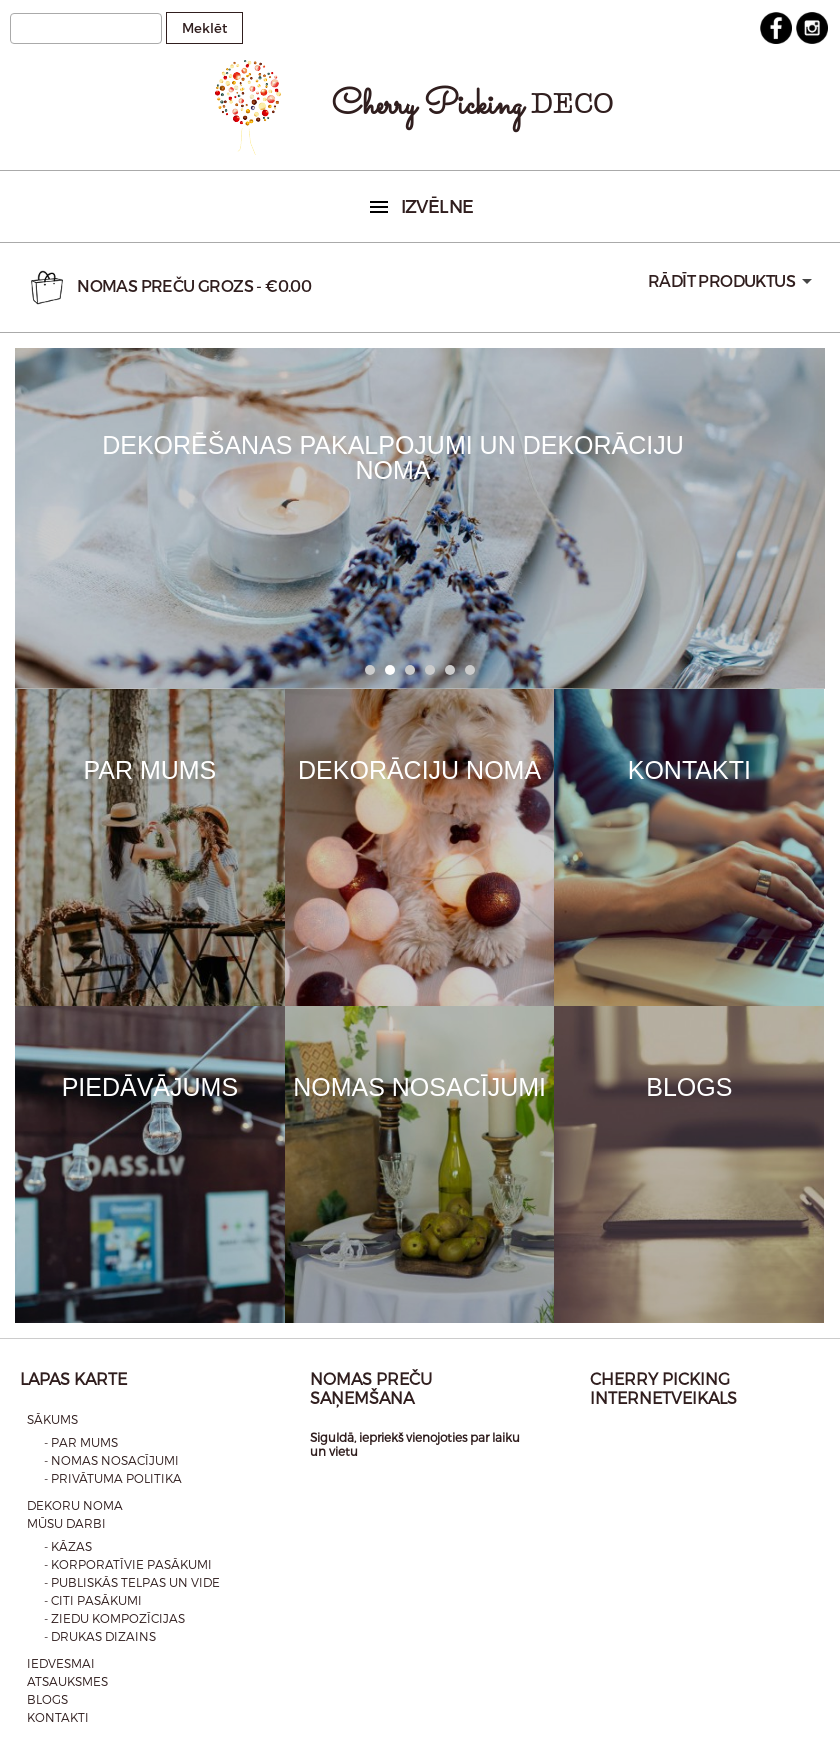  Describe the element at coordinates (47, 1699) in the screenshot. I see `Blogs` at that location.